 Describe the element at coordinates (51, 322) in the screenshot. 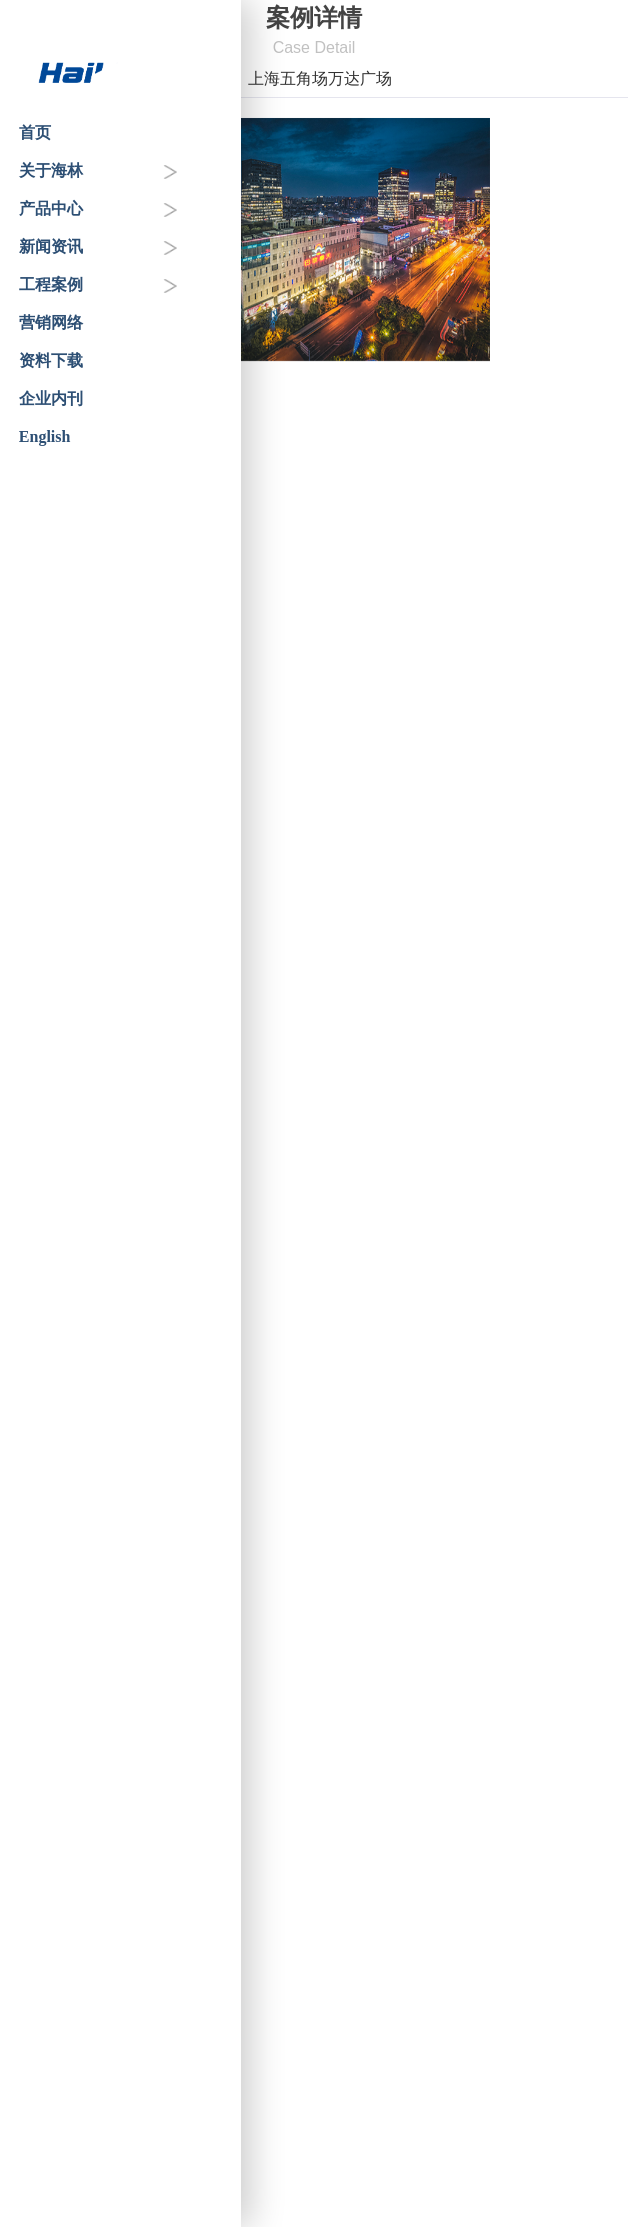

I see `营销网络` at that location.